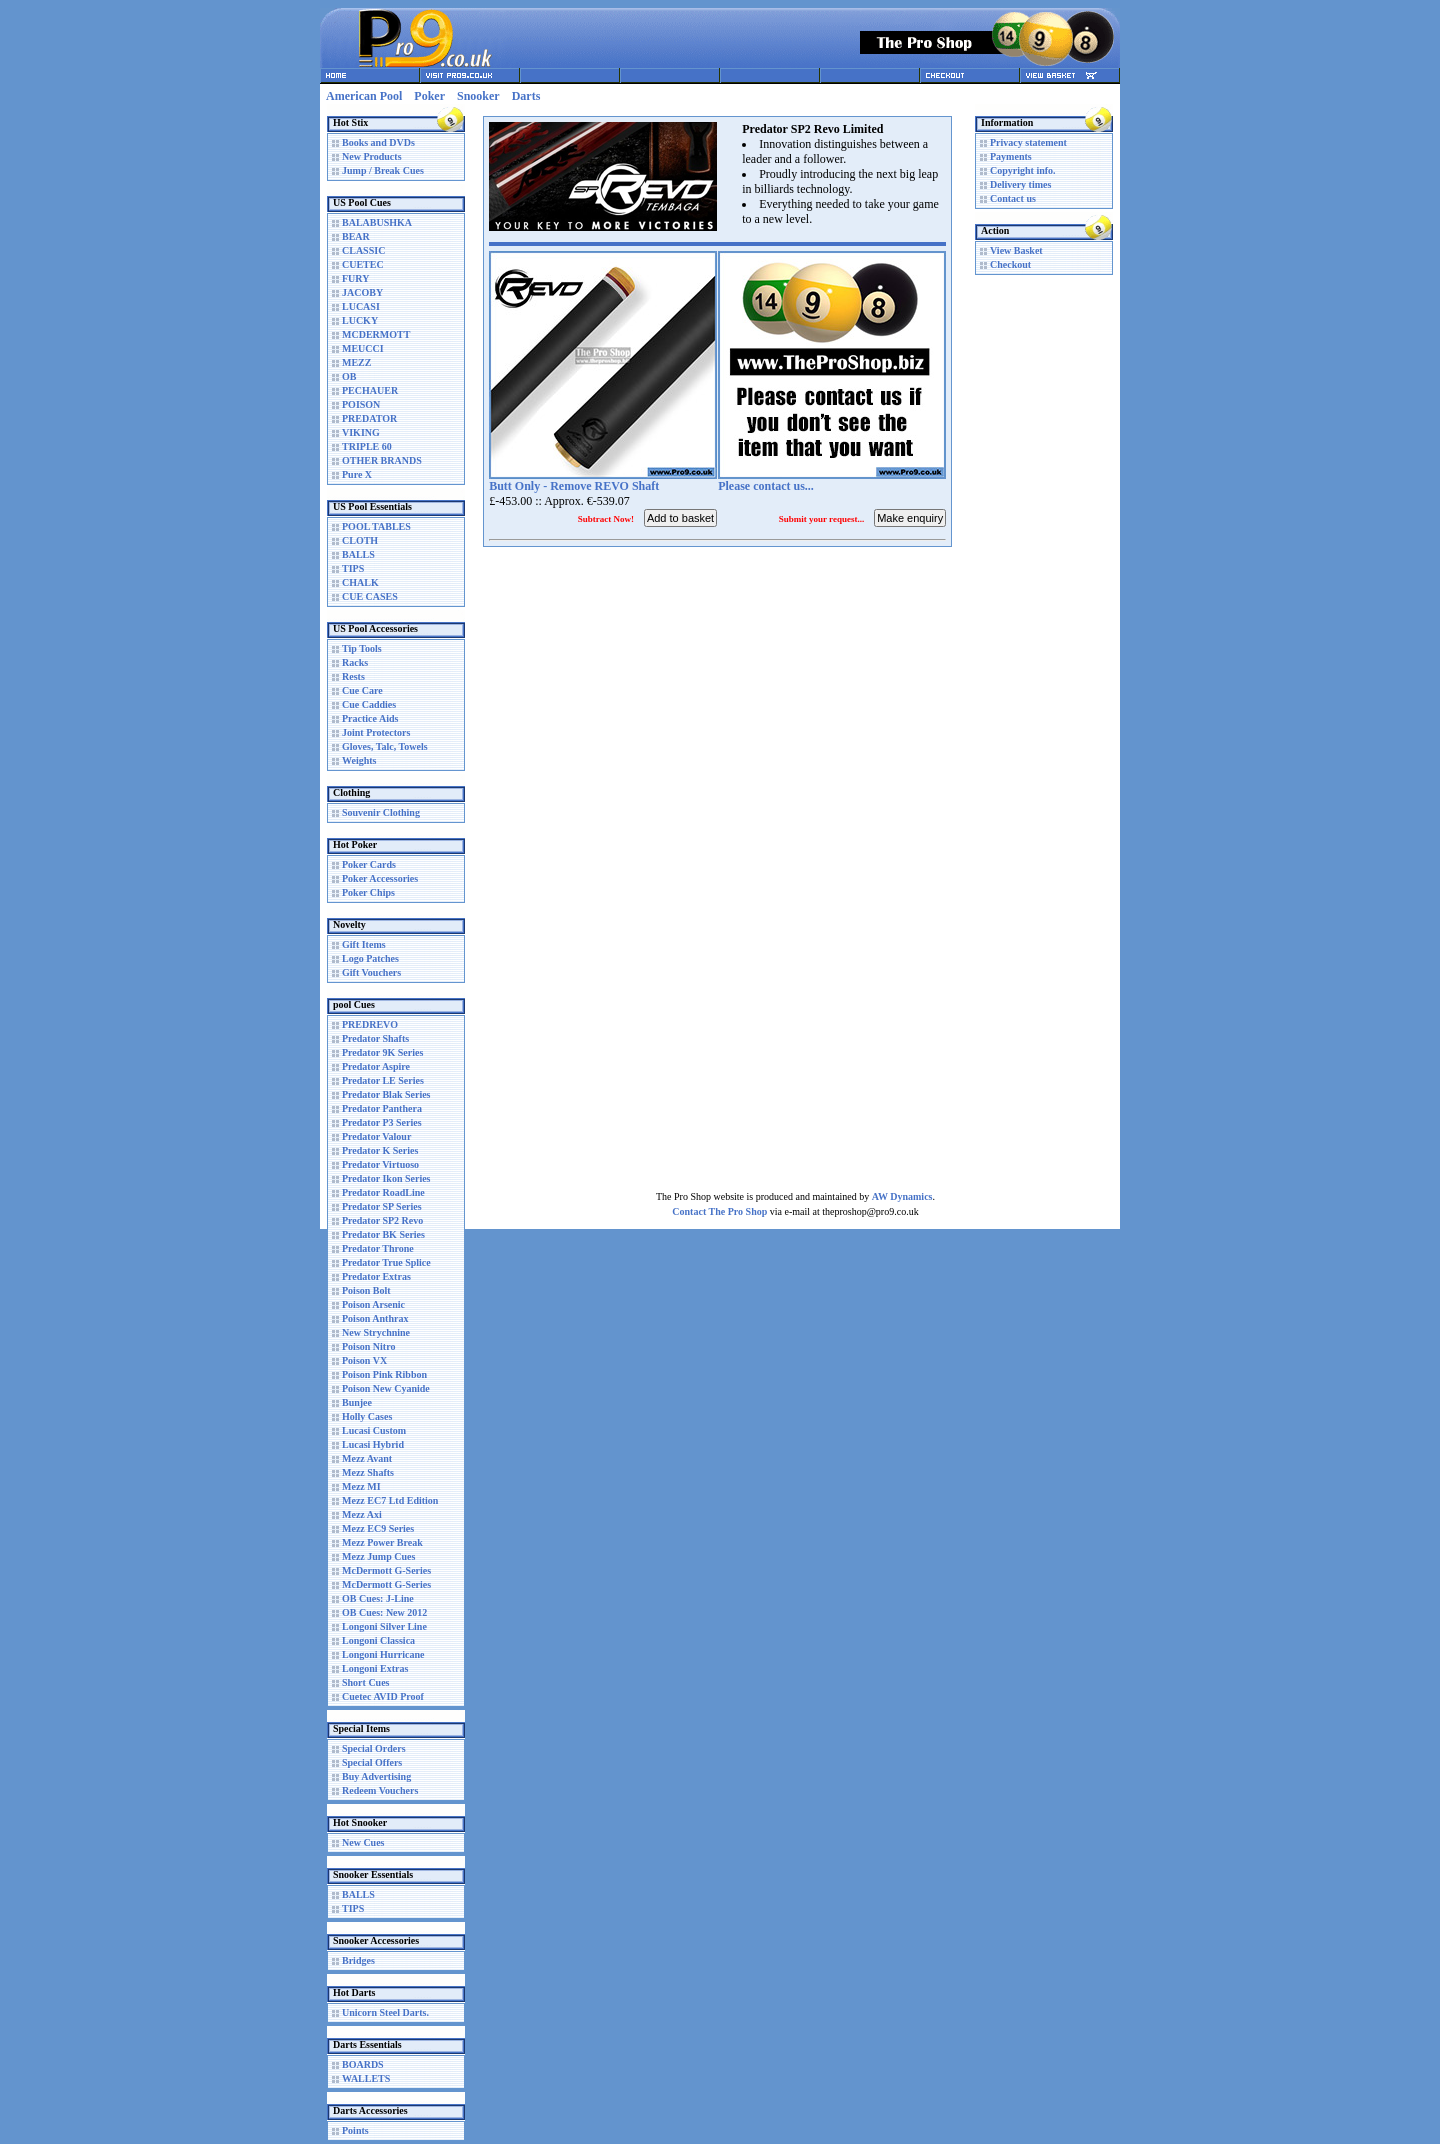 Image resolution: width=1440 pixels, height=2144 pixels. Describe the element at coordinates (357, 474) in the screenshot. I see `Pure X` at that location.